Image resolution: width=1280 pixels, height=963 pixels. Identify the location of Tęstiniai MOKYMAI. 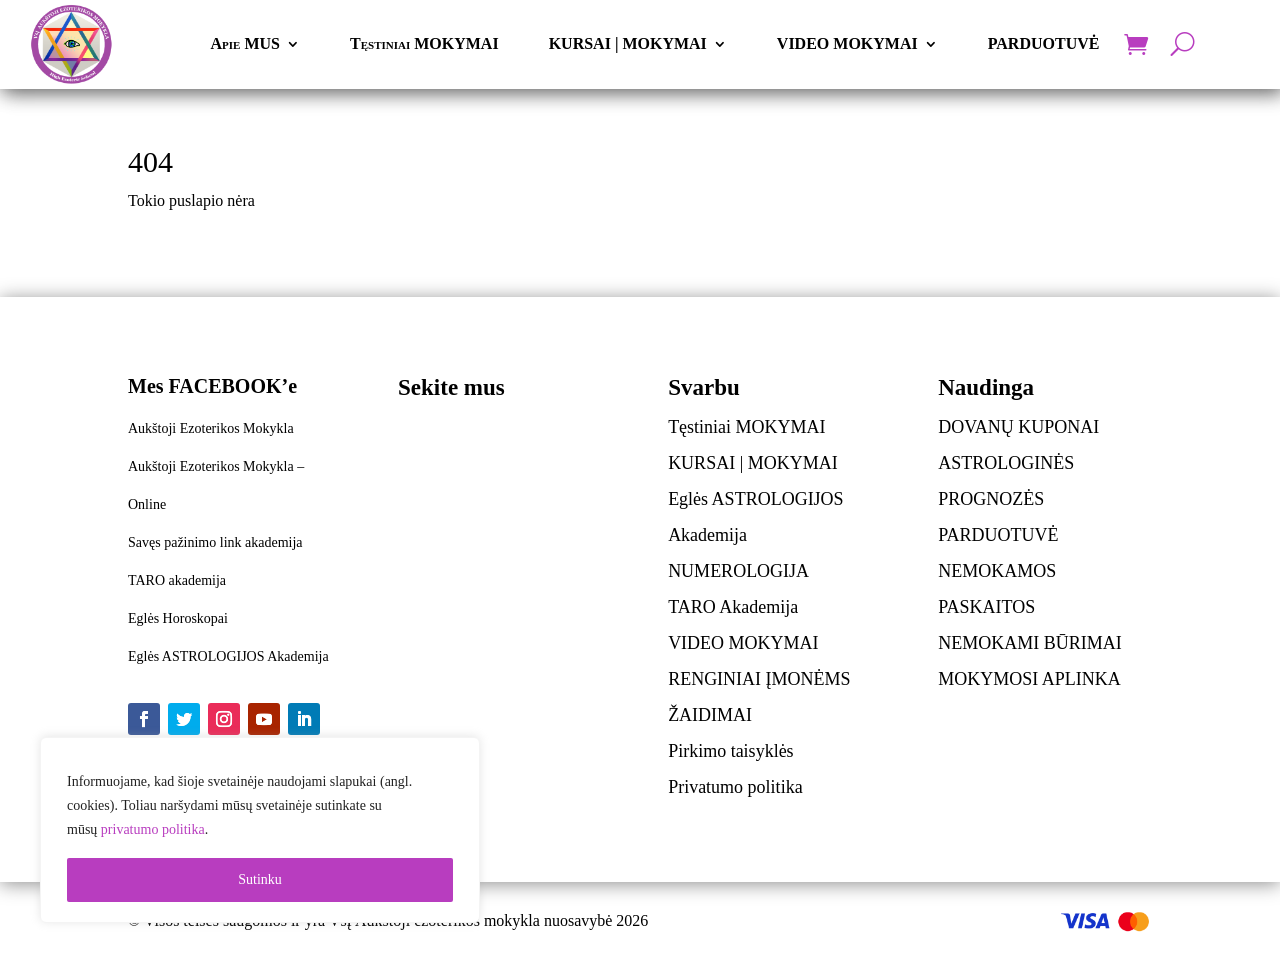
(424, 43).